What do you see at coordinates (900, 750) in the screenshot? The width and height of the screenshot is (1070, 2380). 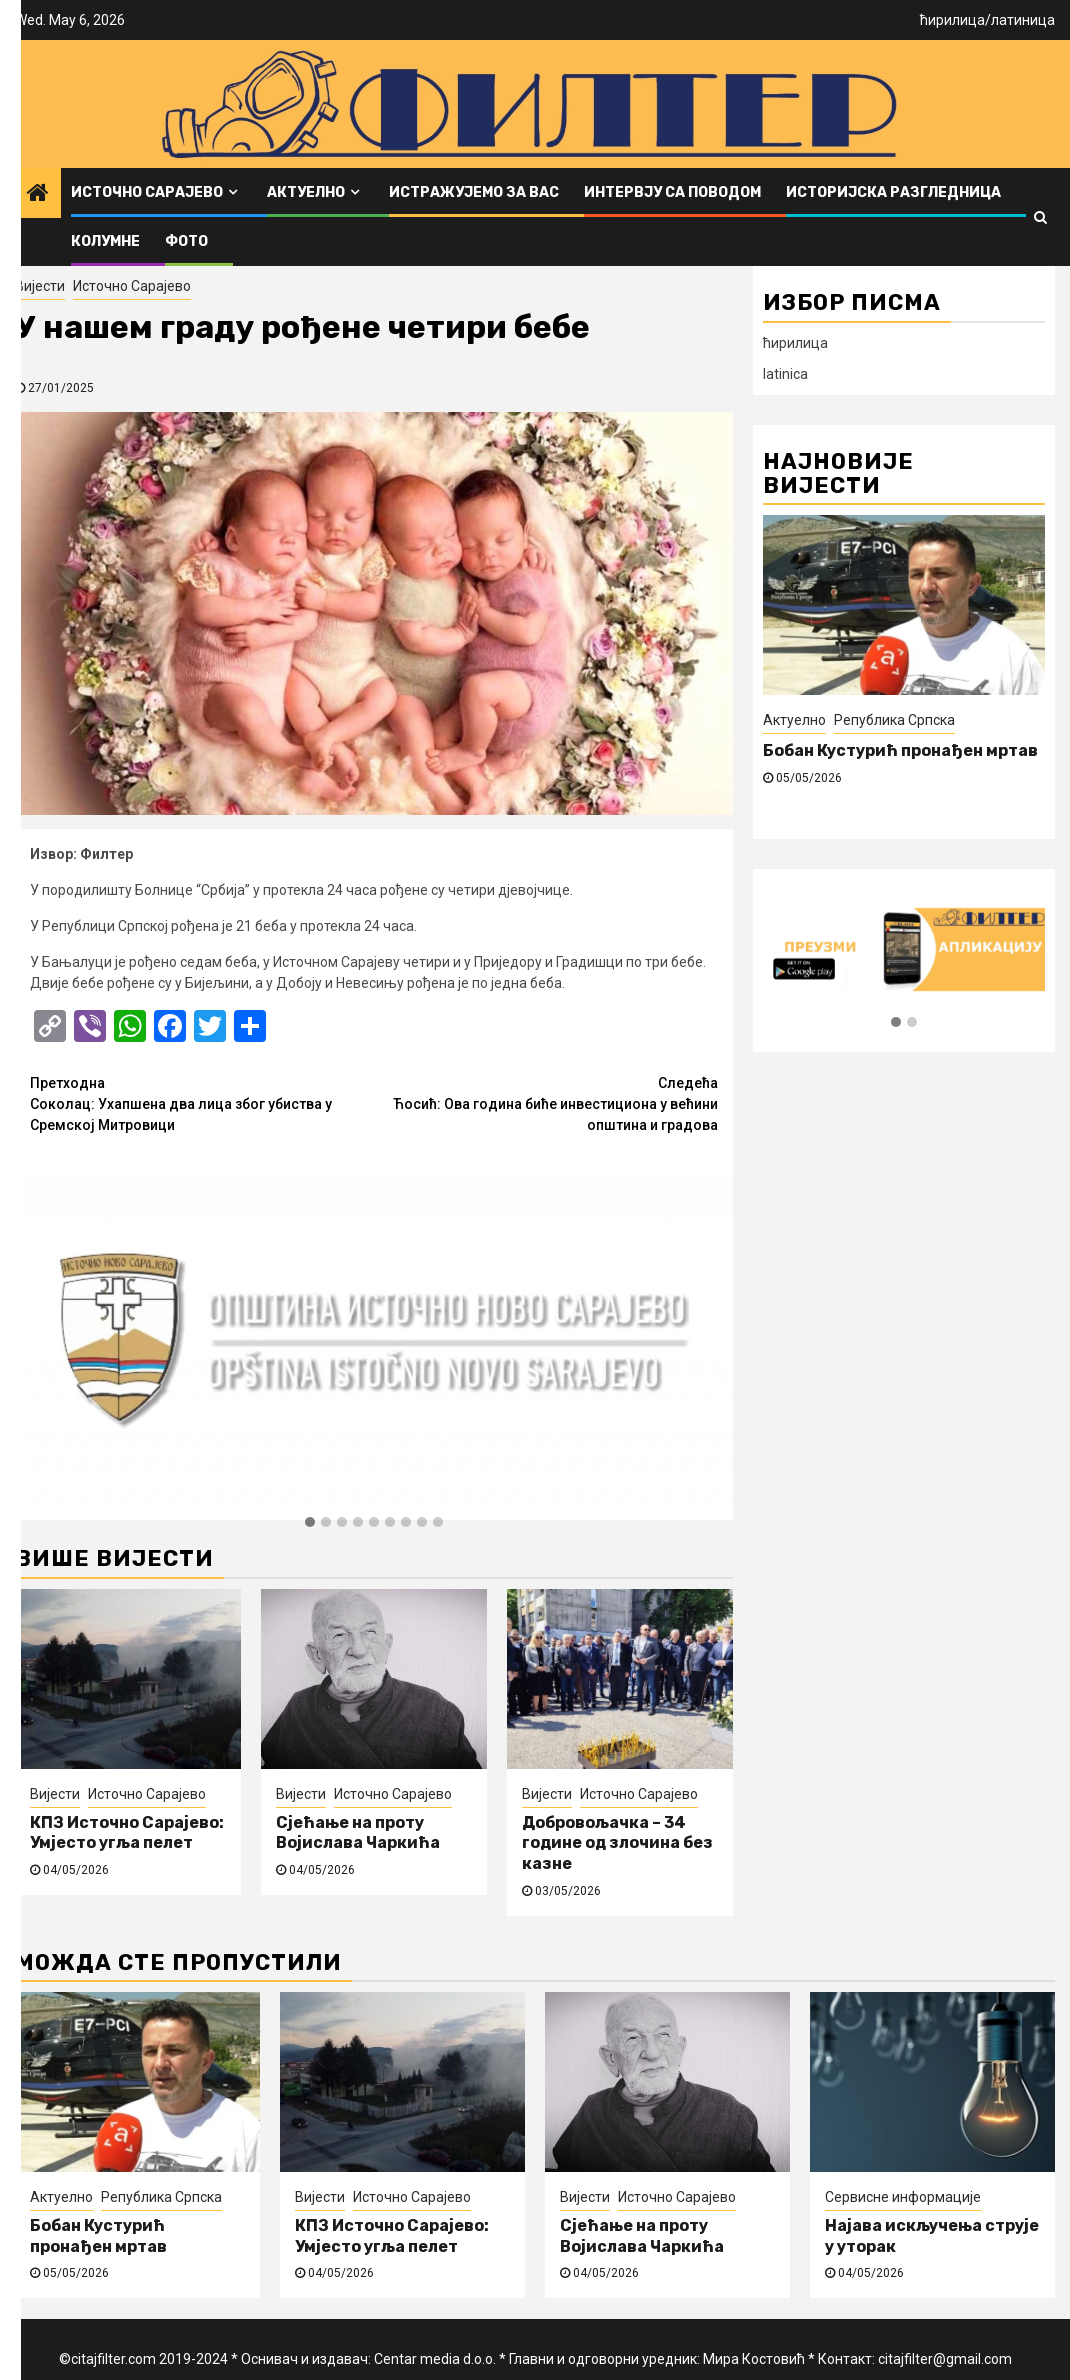 I see `Бобан Кустурић пронађен мртав` at bounding box center [900, 750].